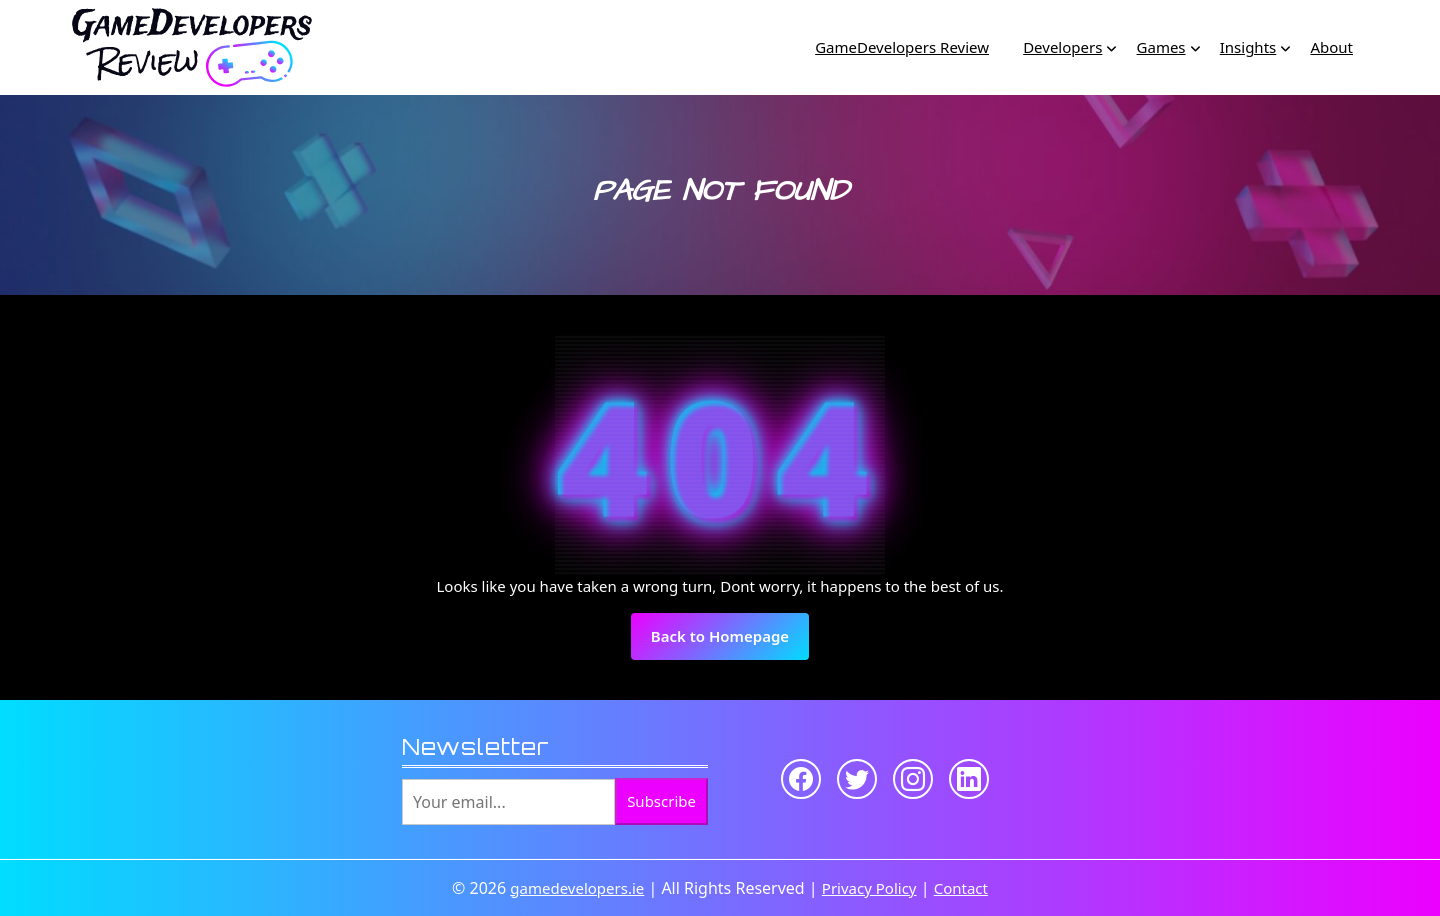  What do you see at coordinates (661, 801) in the screenshot?
I see `Subscribe` at bounding box center [661, 801].